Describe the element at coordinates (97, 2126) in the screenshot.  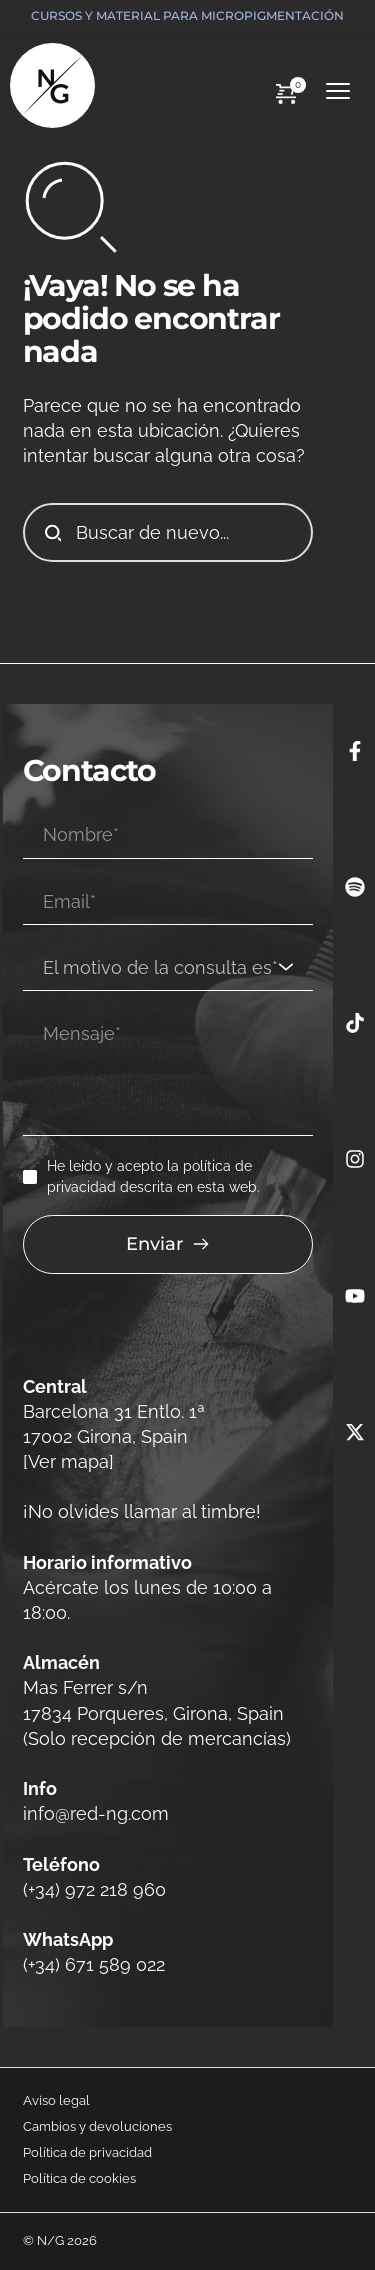
I see `Cambios y devoluciones` at that location.